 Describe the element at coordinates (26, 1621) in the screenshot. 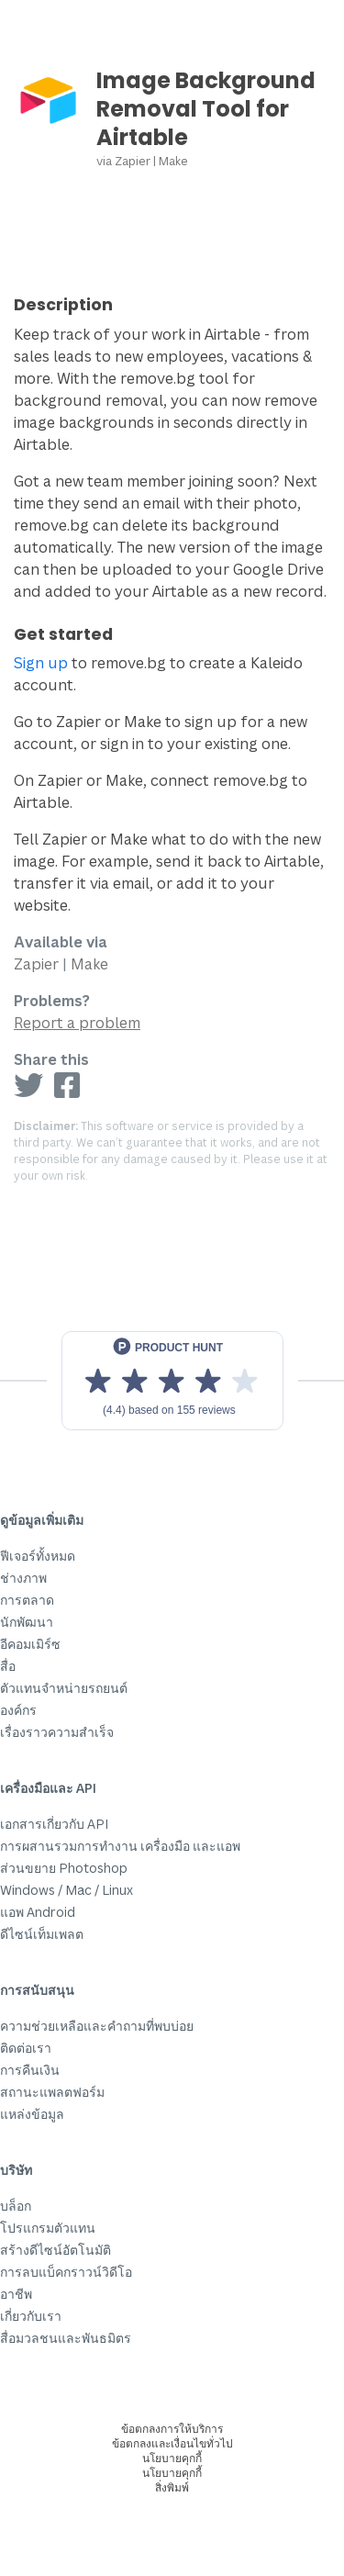

I see `นักพัฒนา` at that location.